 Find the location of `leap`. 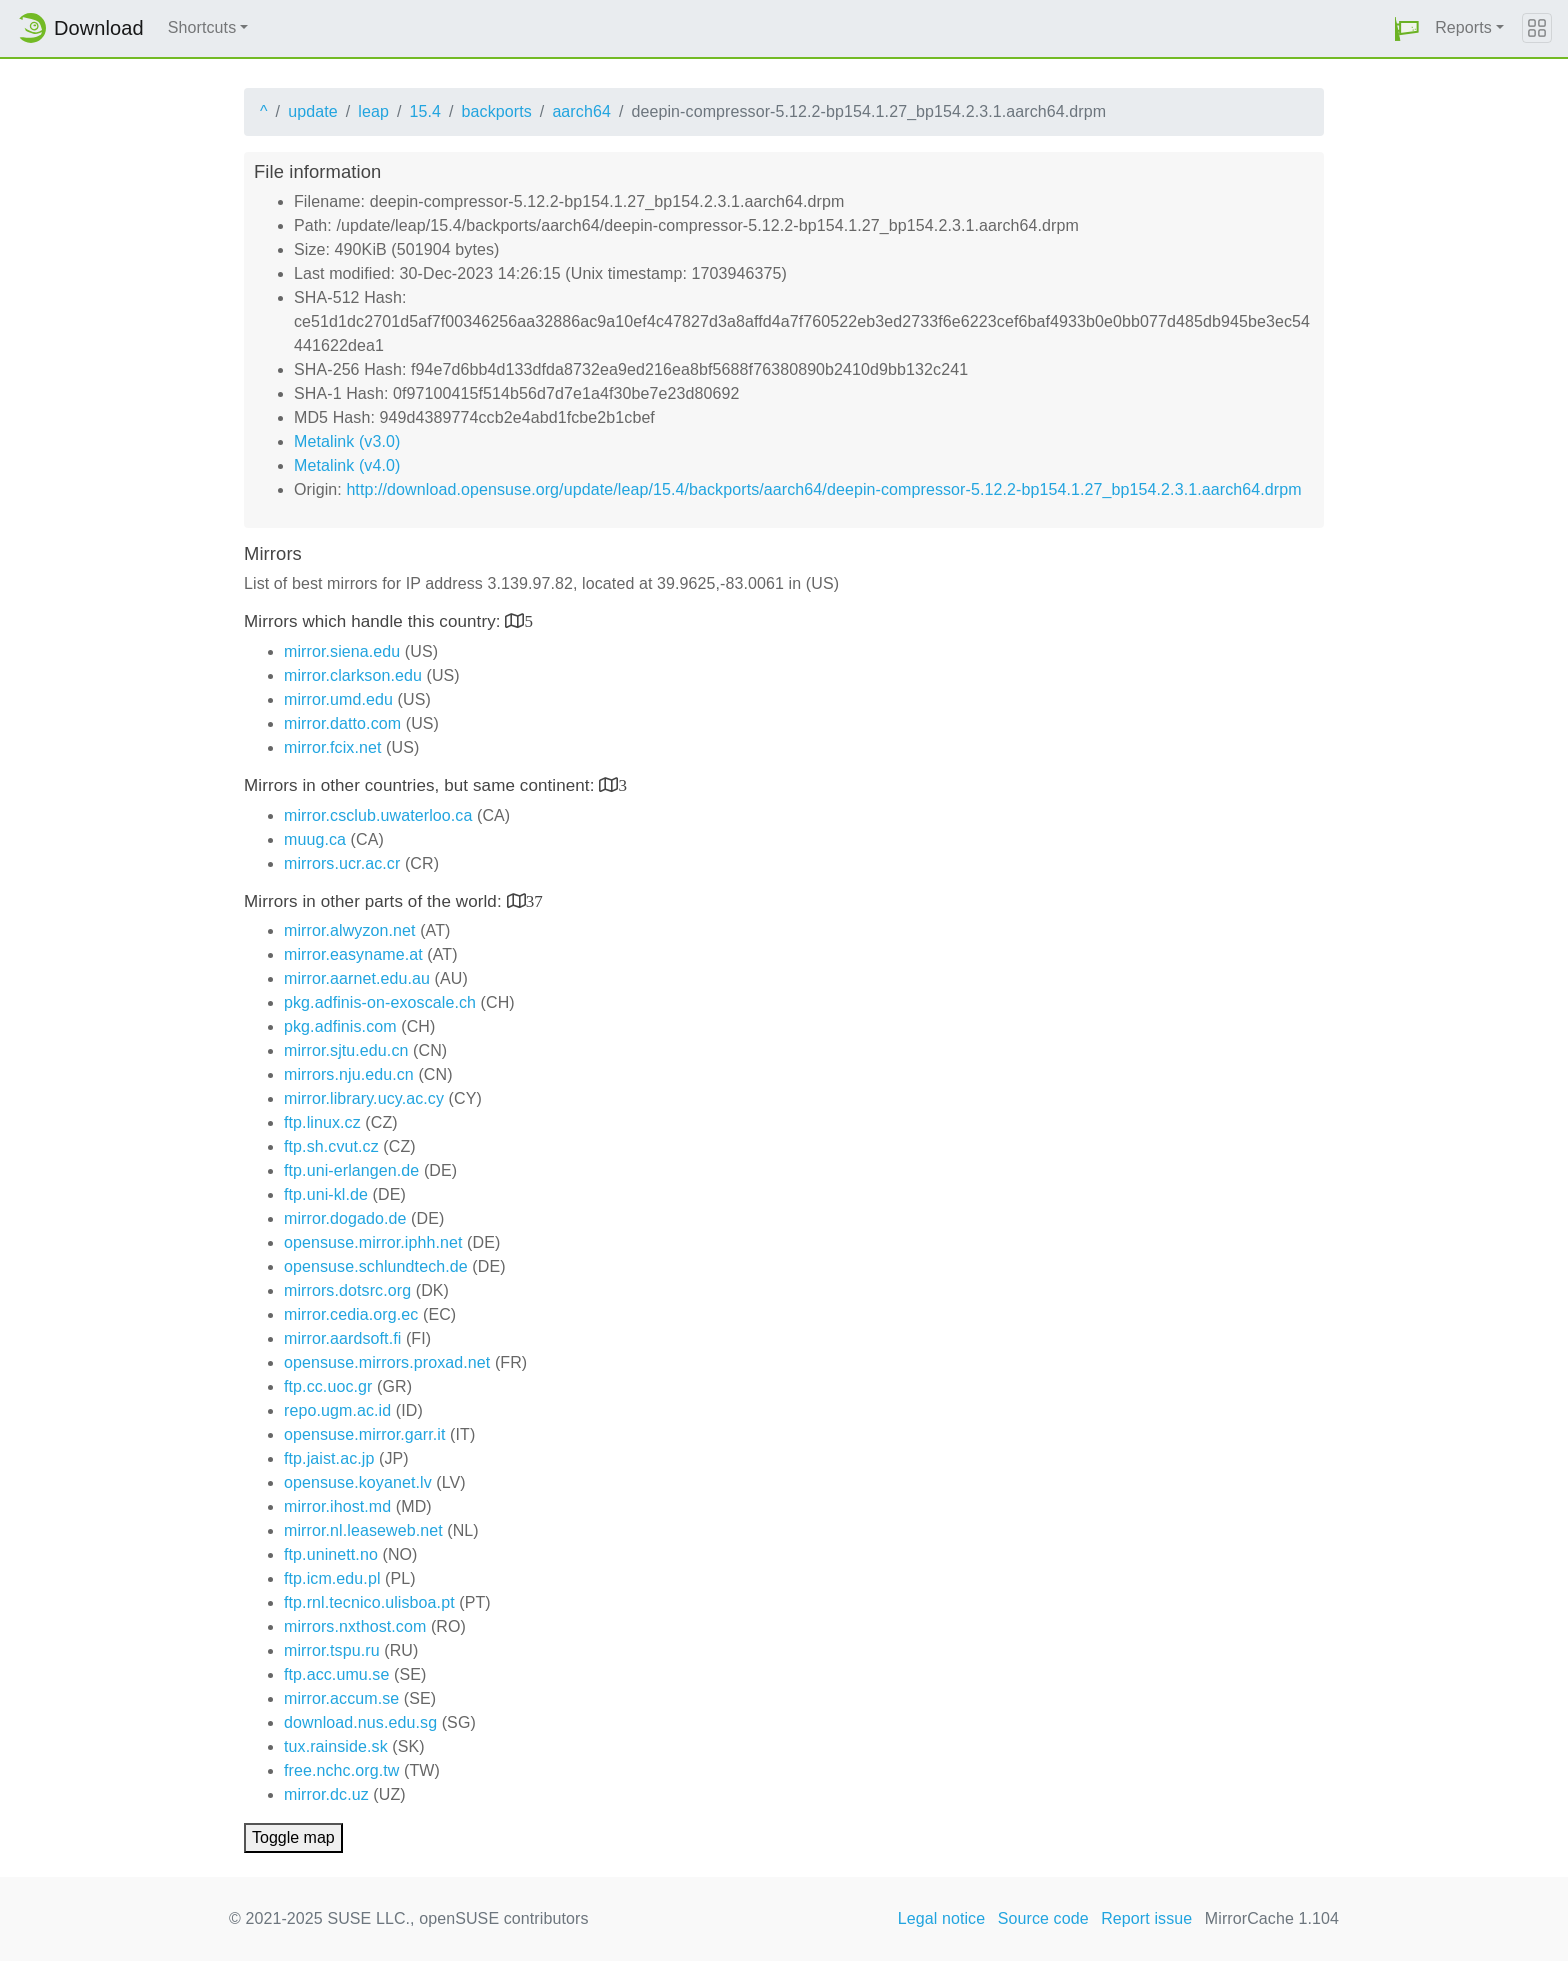

leap is located at coordinates (373, 111).